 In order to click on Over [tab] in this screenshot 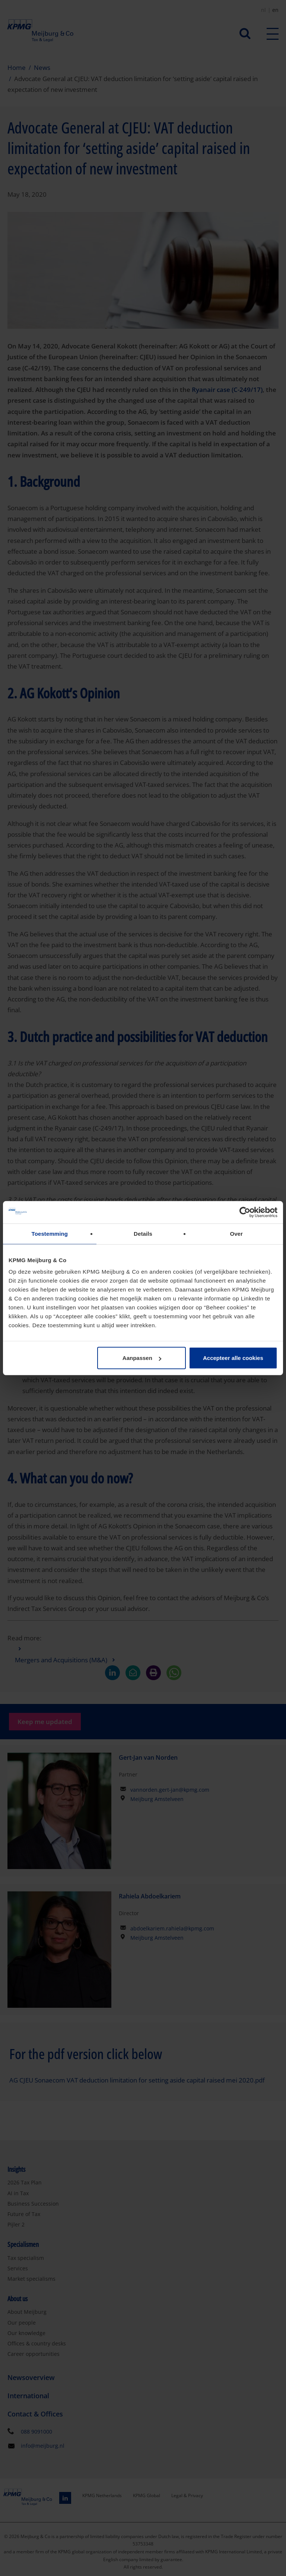, I will do `click(236, 1233)`.